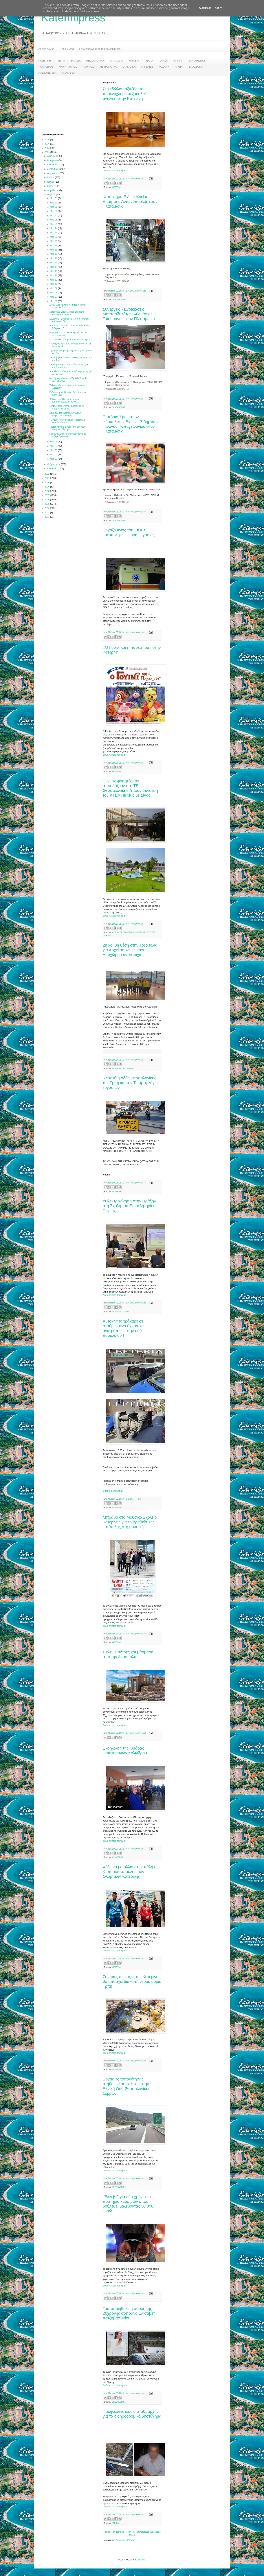  What do you see at coordinates (54, 198) in the screenshot?
I see `Μαρ 31` at bounding box center [54, 198].